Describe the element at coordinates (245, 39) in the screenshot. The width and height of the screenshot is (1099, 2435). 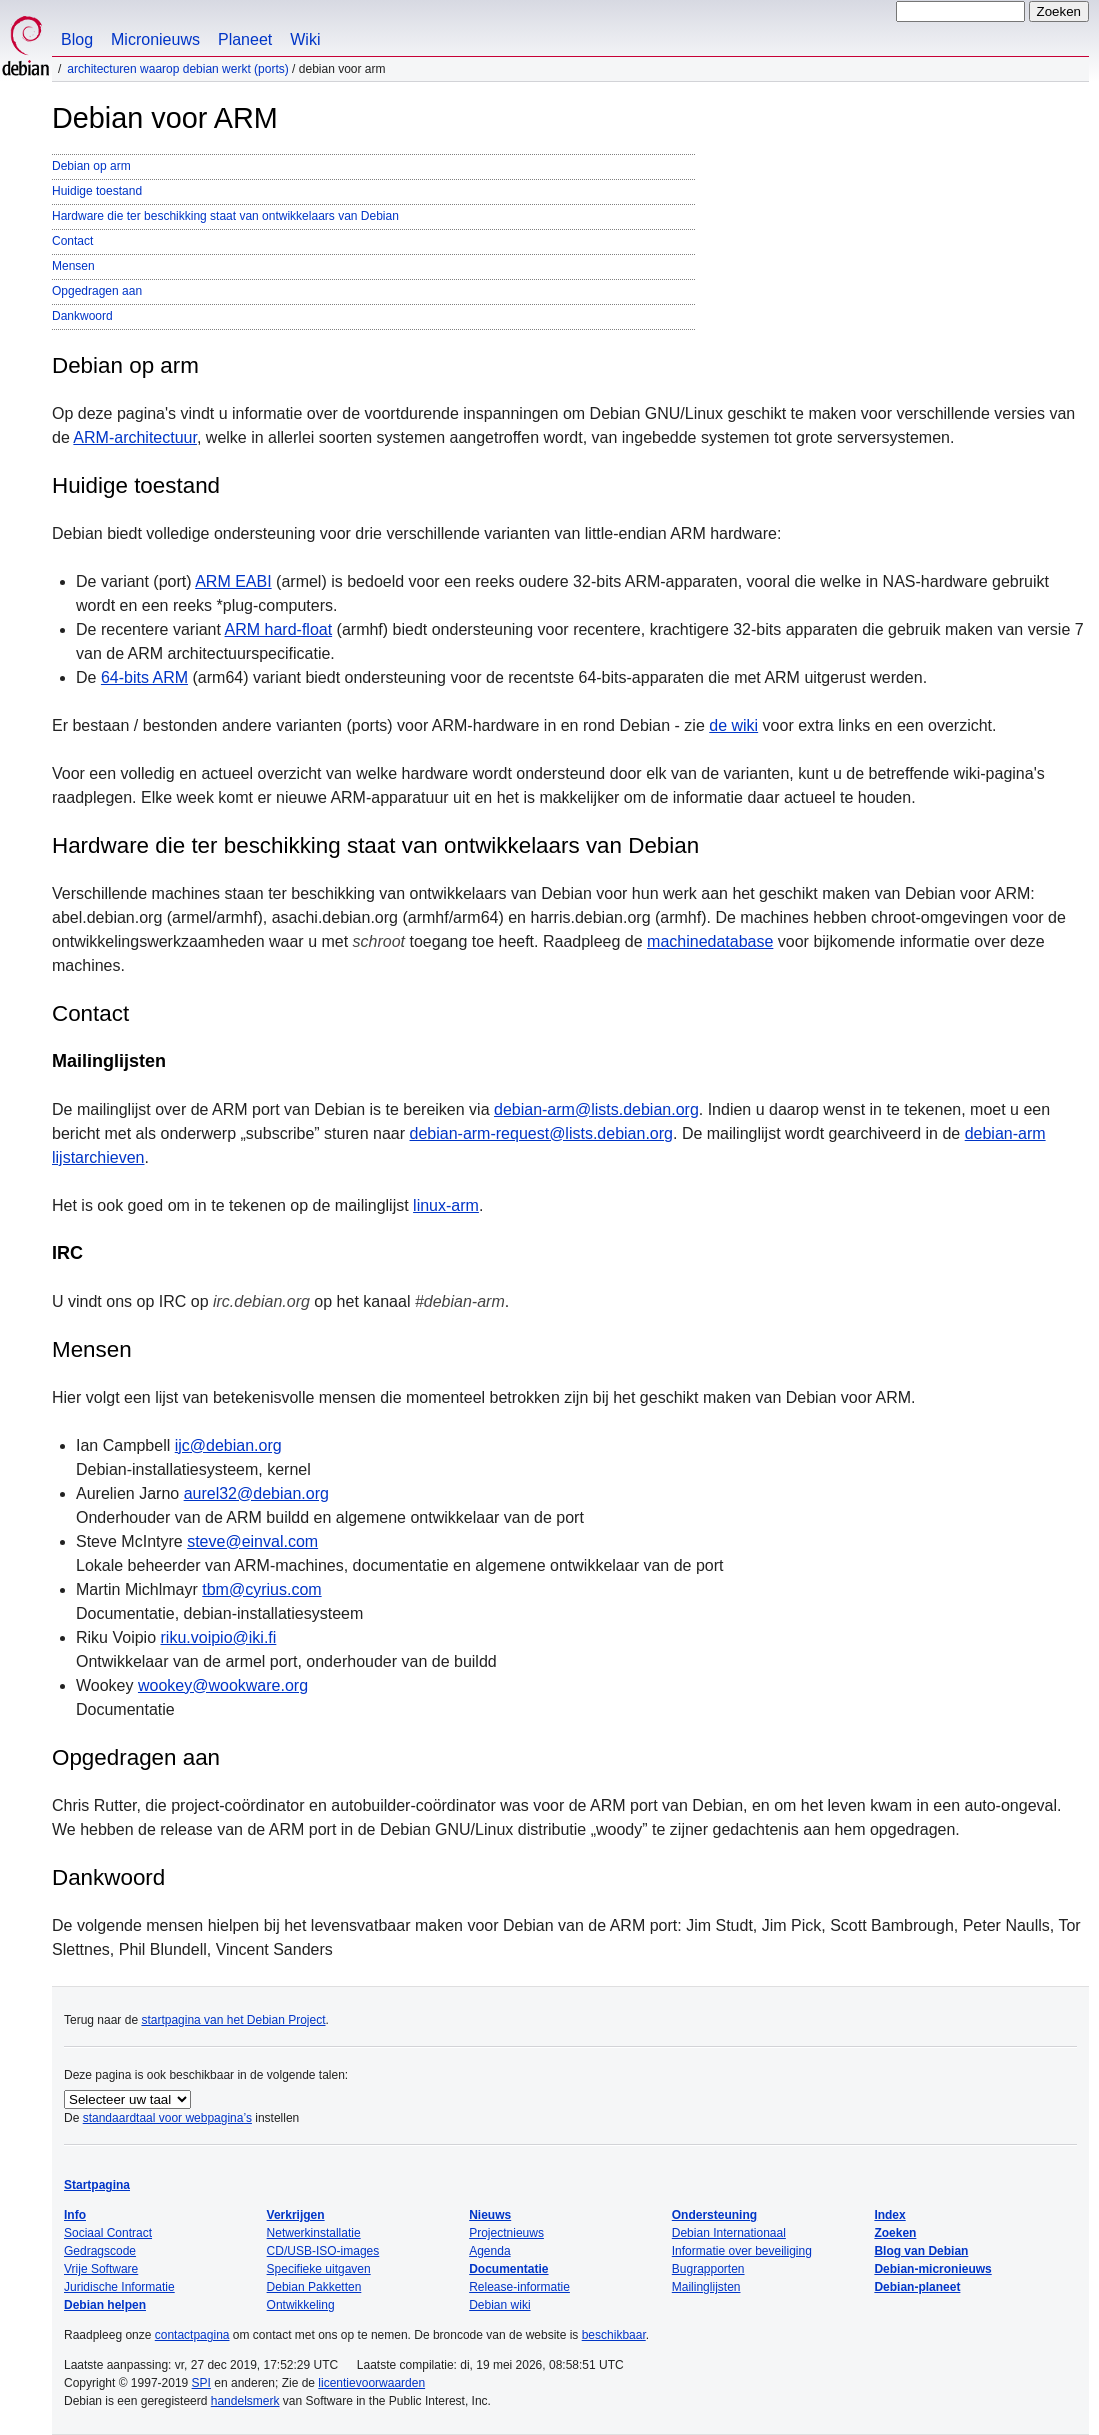
I see `Planeet` at that location.